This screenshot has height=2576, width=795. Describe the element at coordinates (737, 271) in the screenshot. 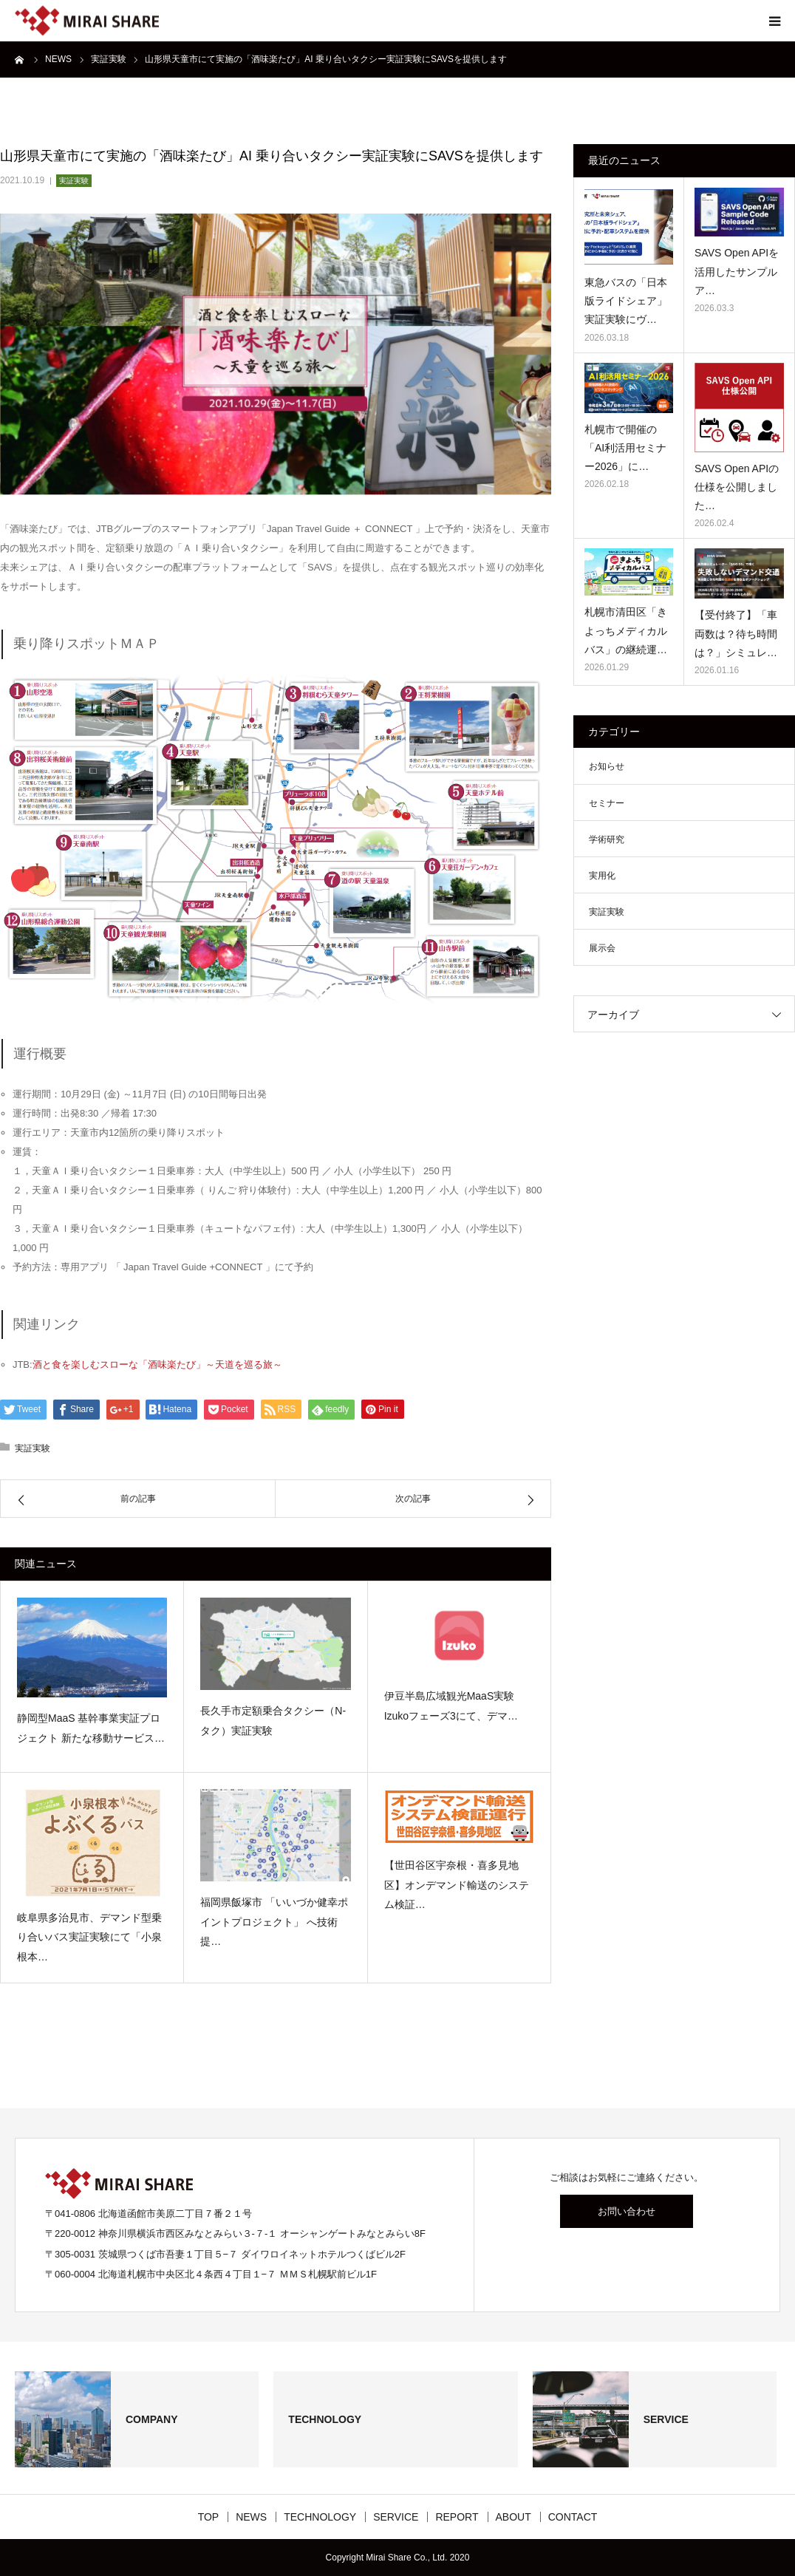

I see `SAVS Open APIを活用したサンプルア…` at that location.